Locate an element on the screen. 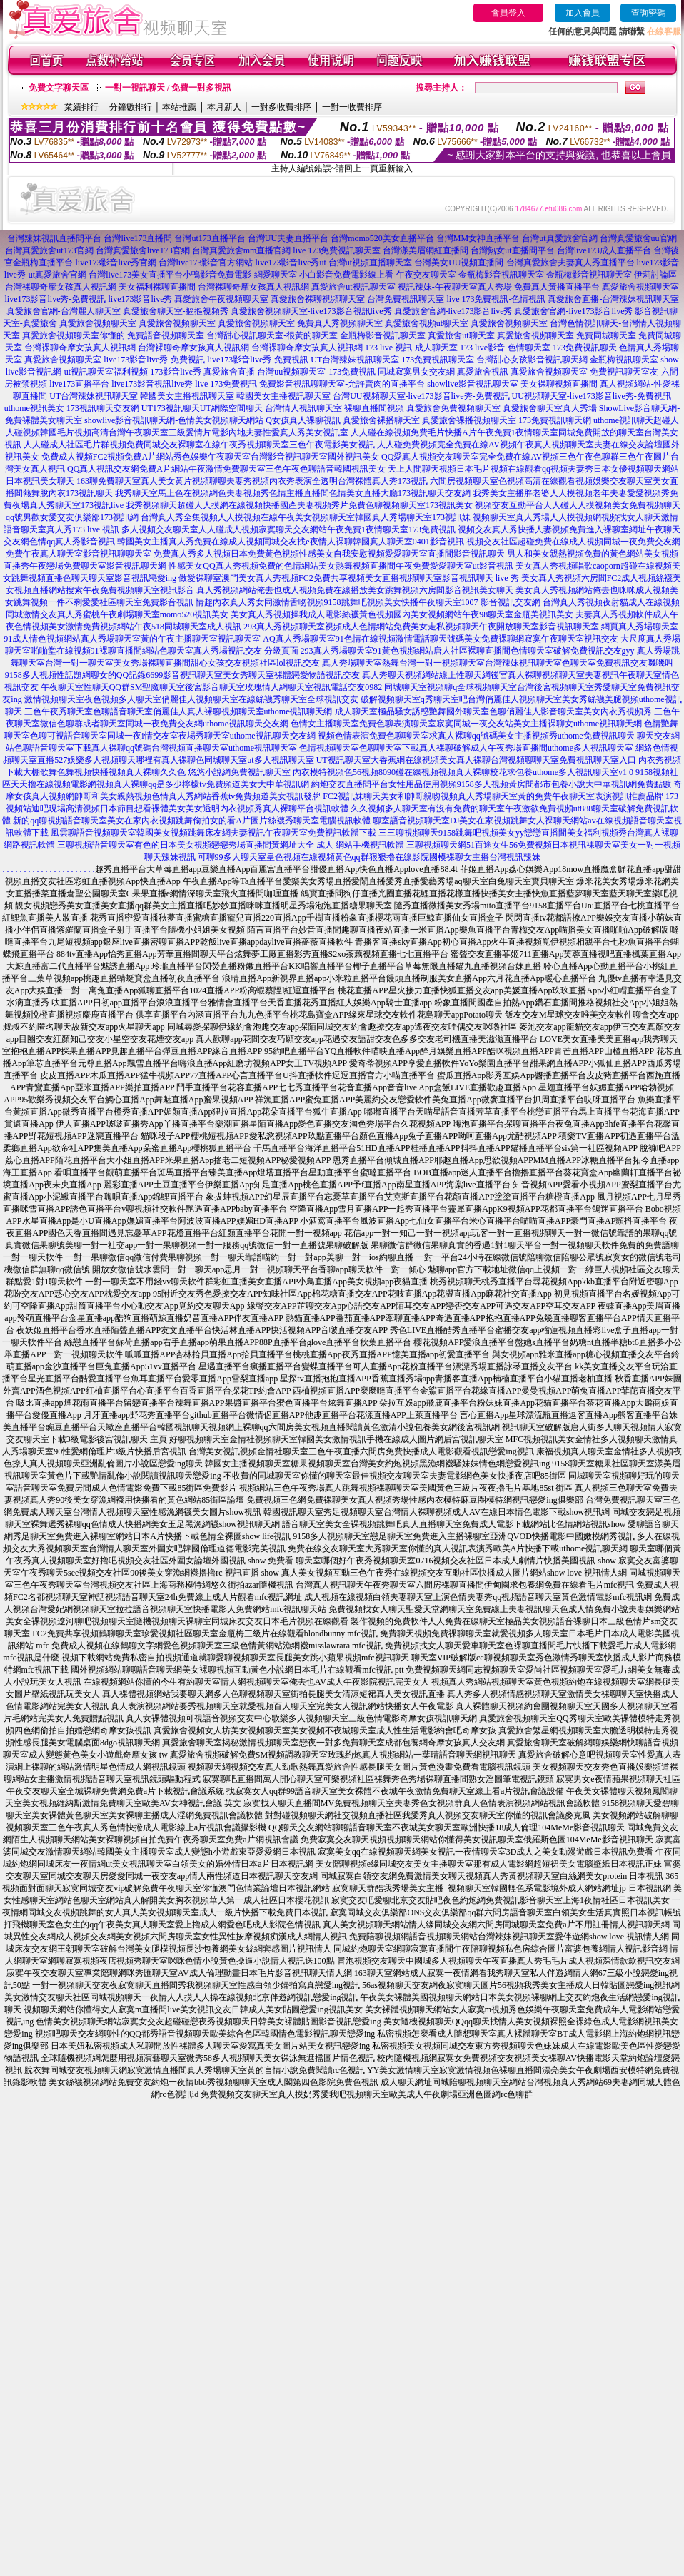 Image resolution: width=684 pixels, height=2576 pixels. 本站推薦 is located at coordinates (179, 107).